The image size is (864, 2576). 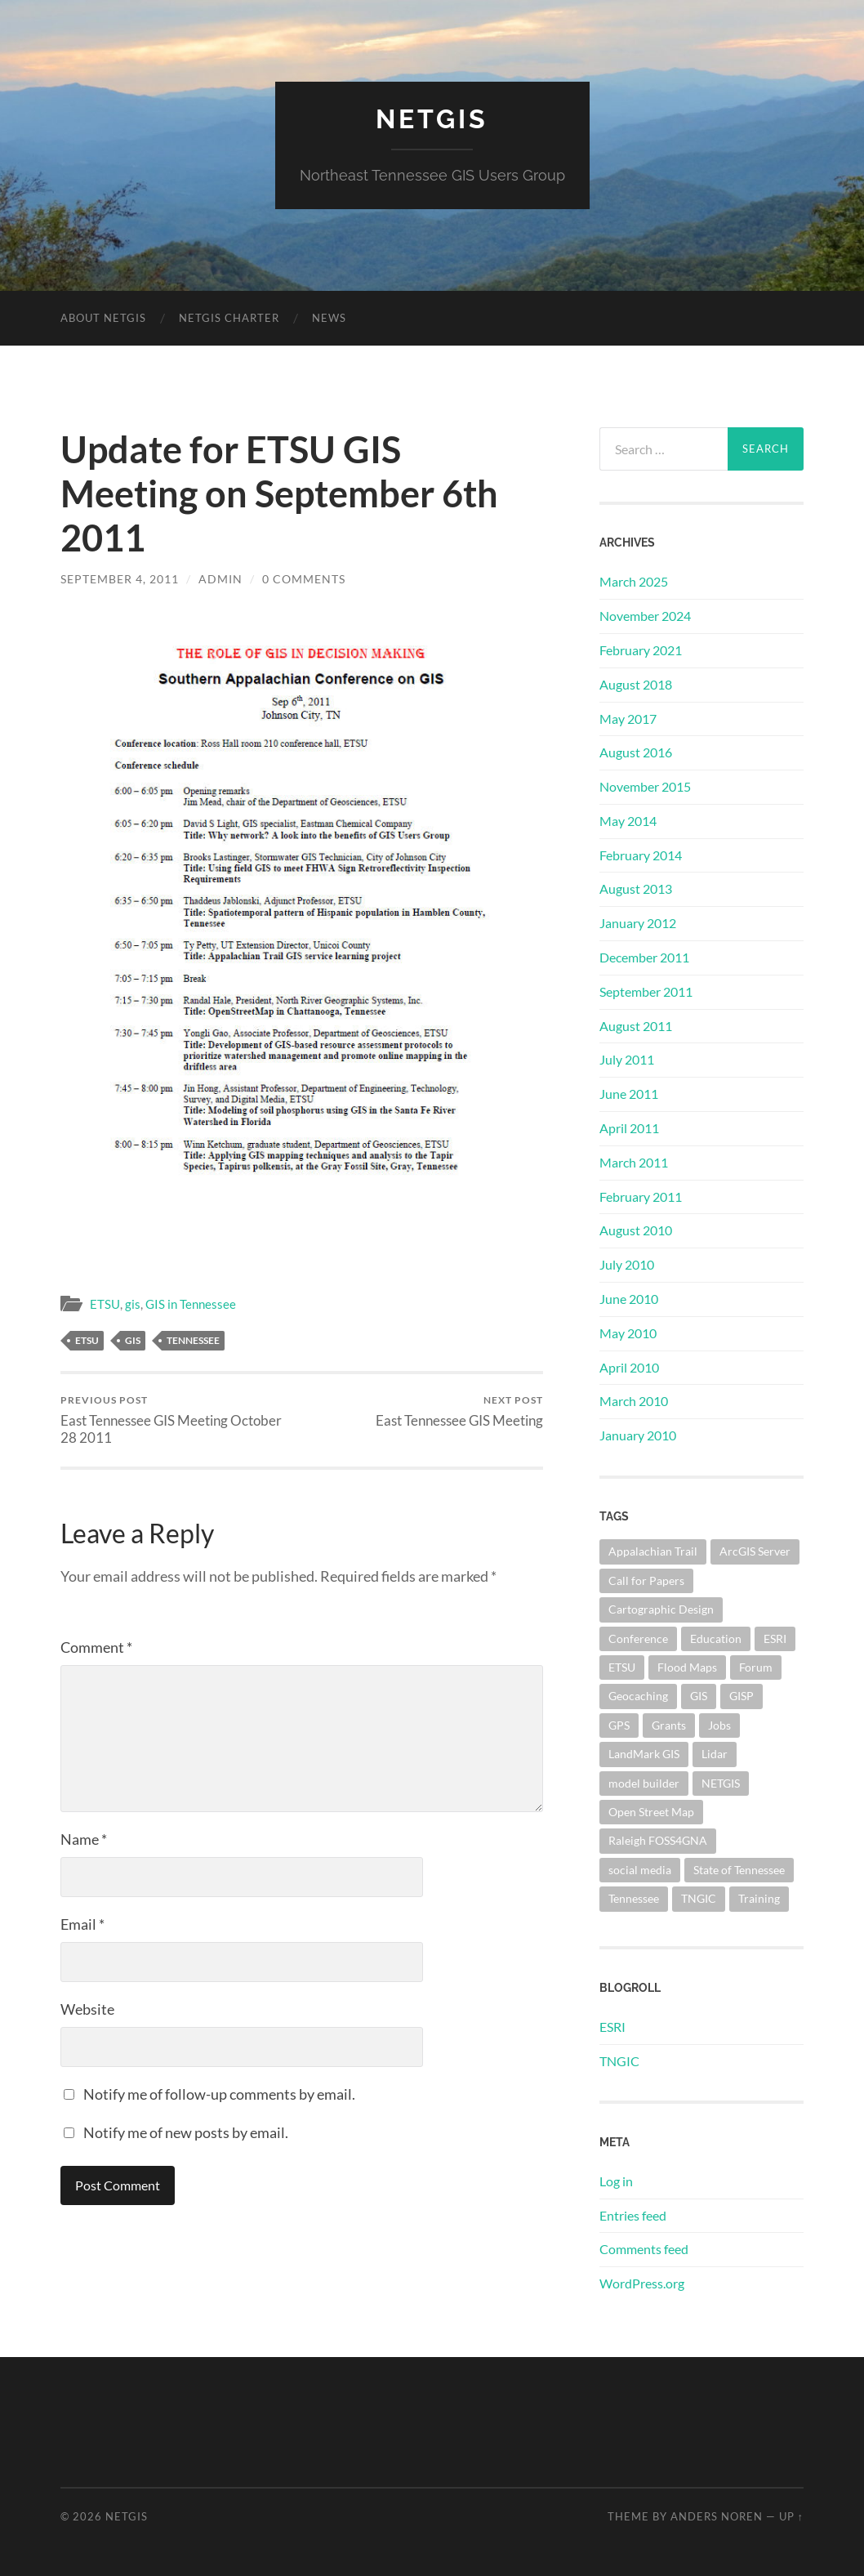 I want to click on Training [Training (1 item)], so click(x=759, y=1898).